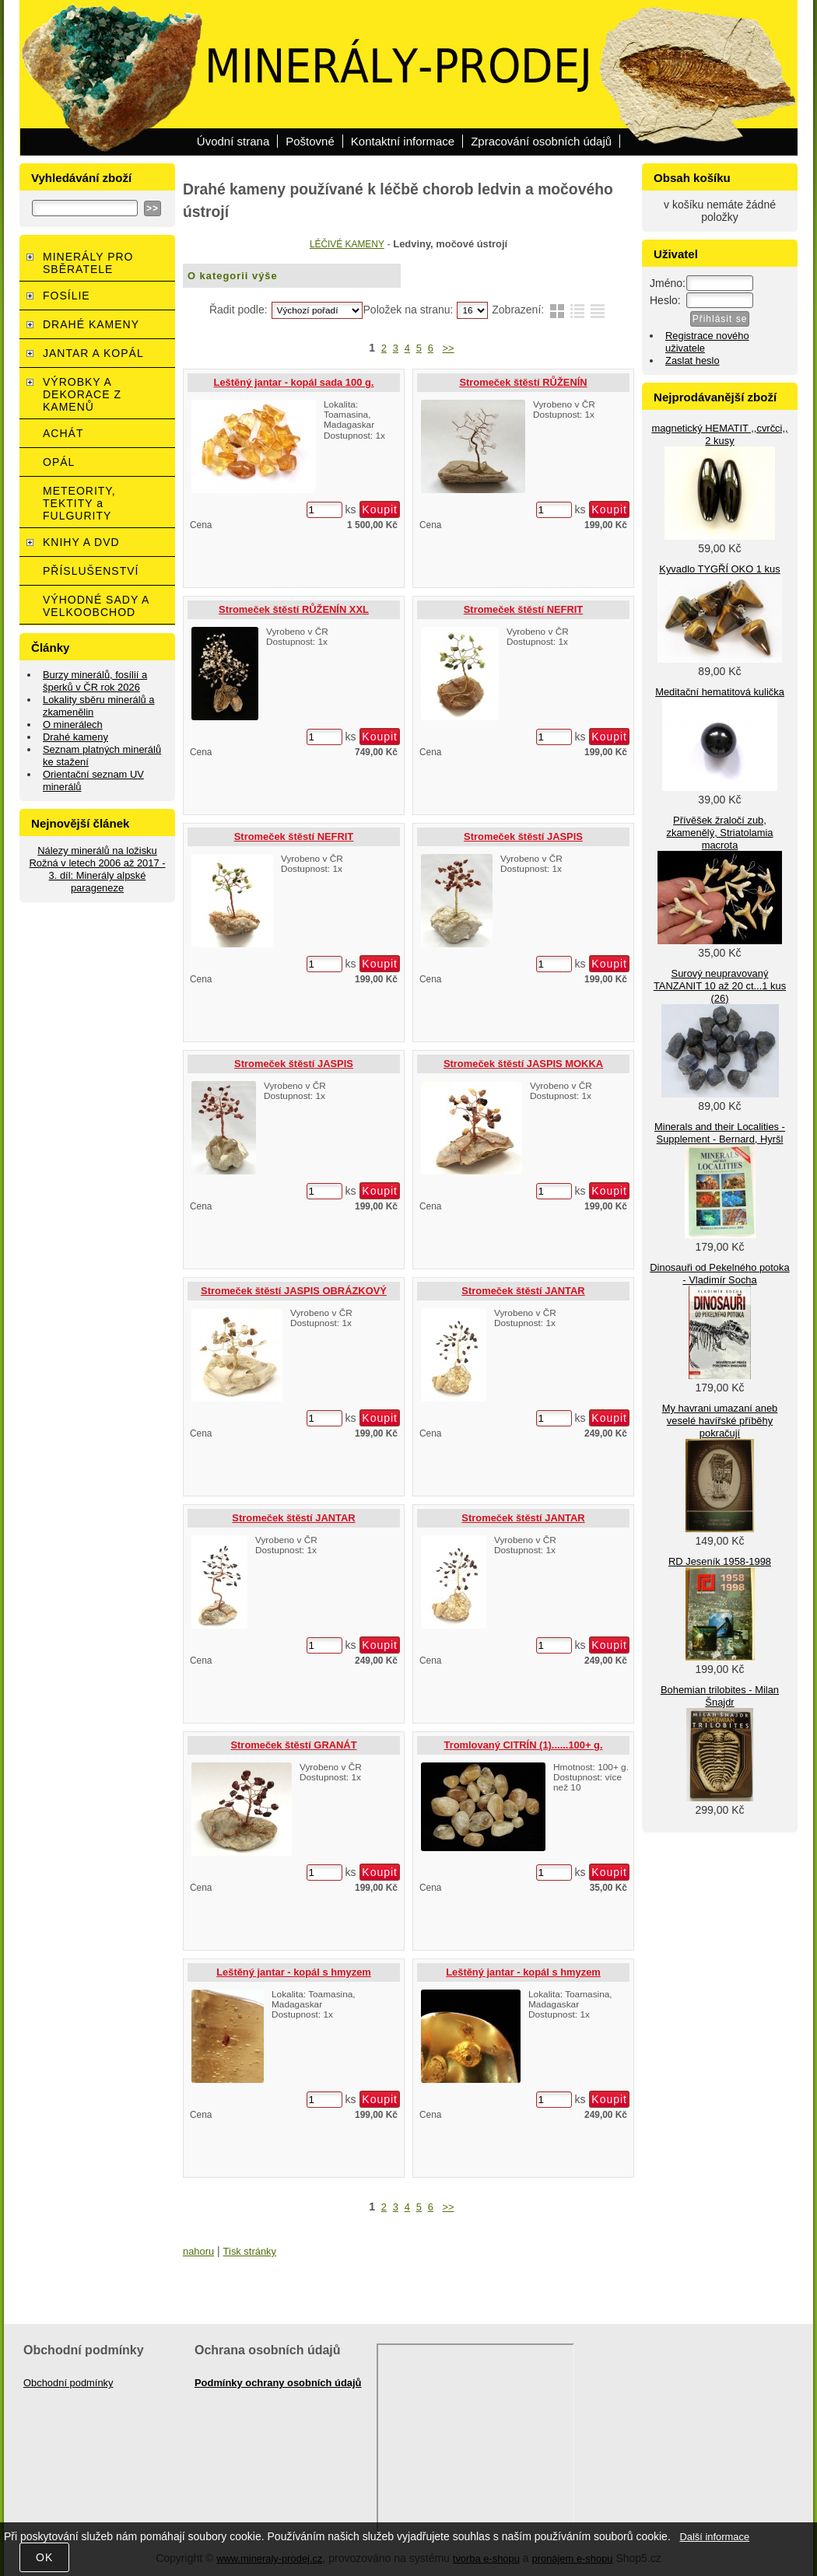  What do you see at coordinates (233, 276) in the screenshot?
I see `O kategorii výše` at bounding box center [233, 276].